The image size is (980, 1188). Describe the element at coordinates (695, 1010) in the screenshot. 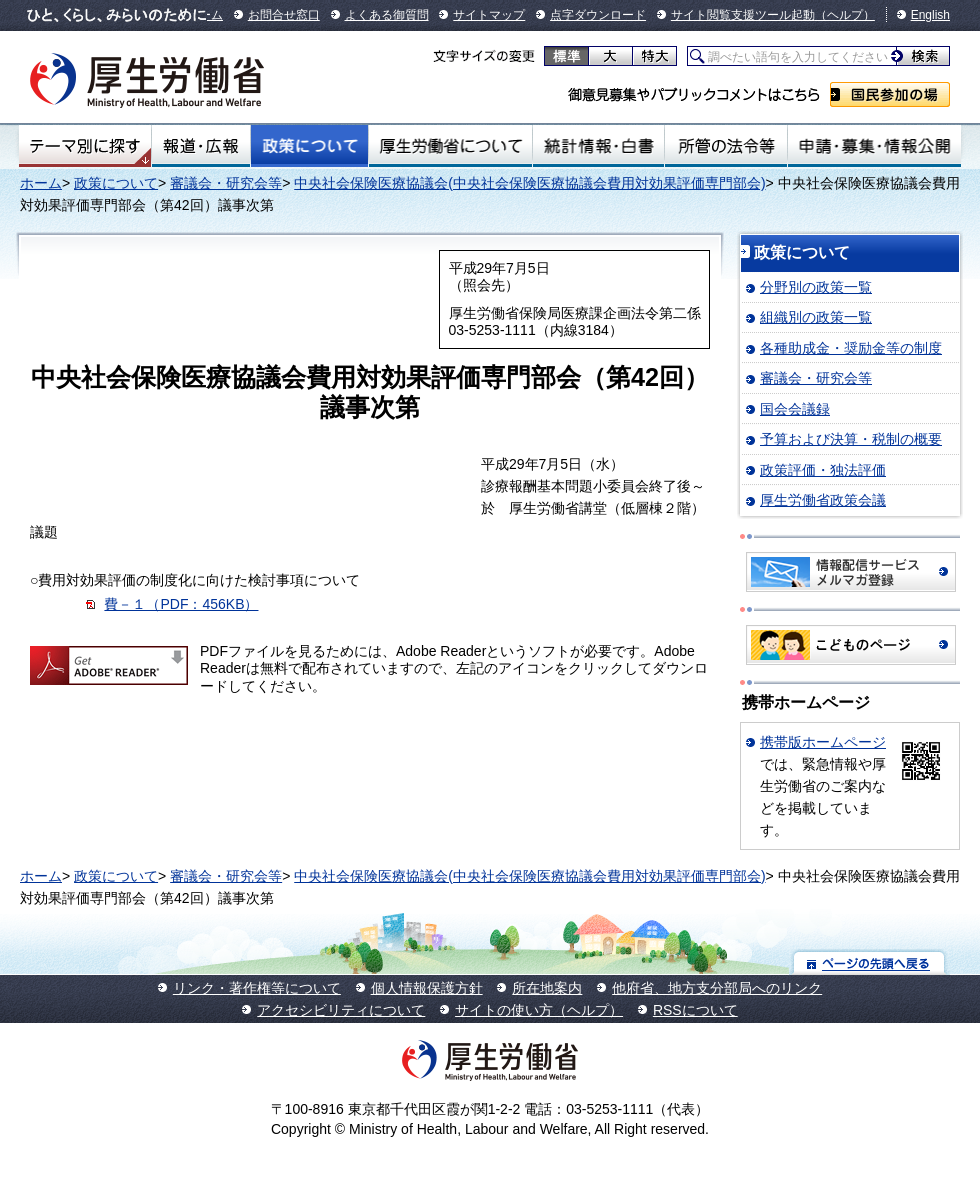

I see `RSSについて` at that location.